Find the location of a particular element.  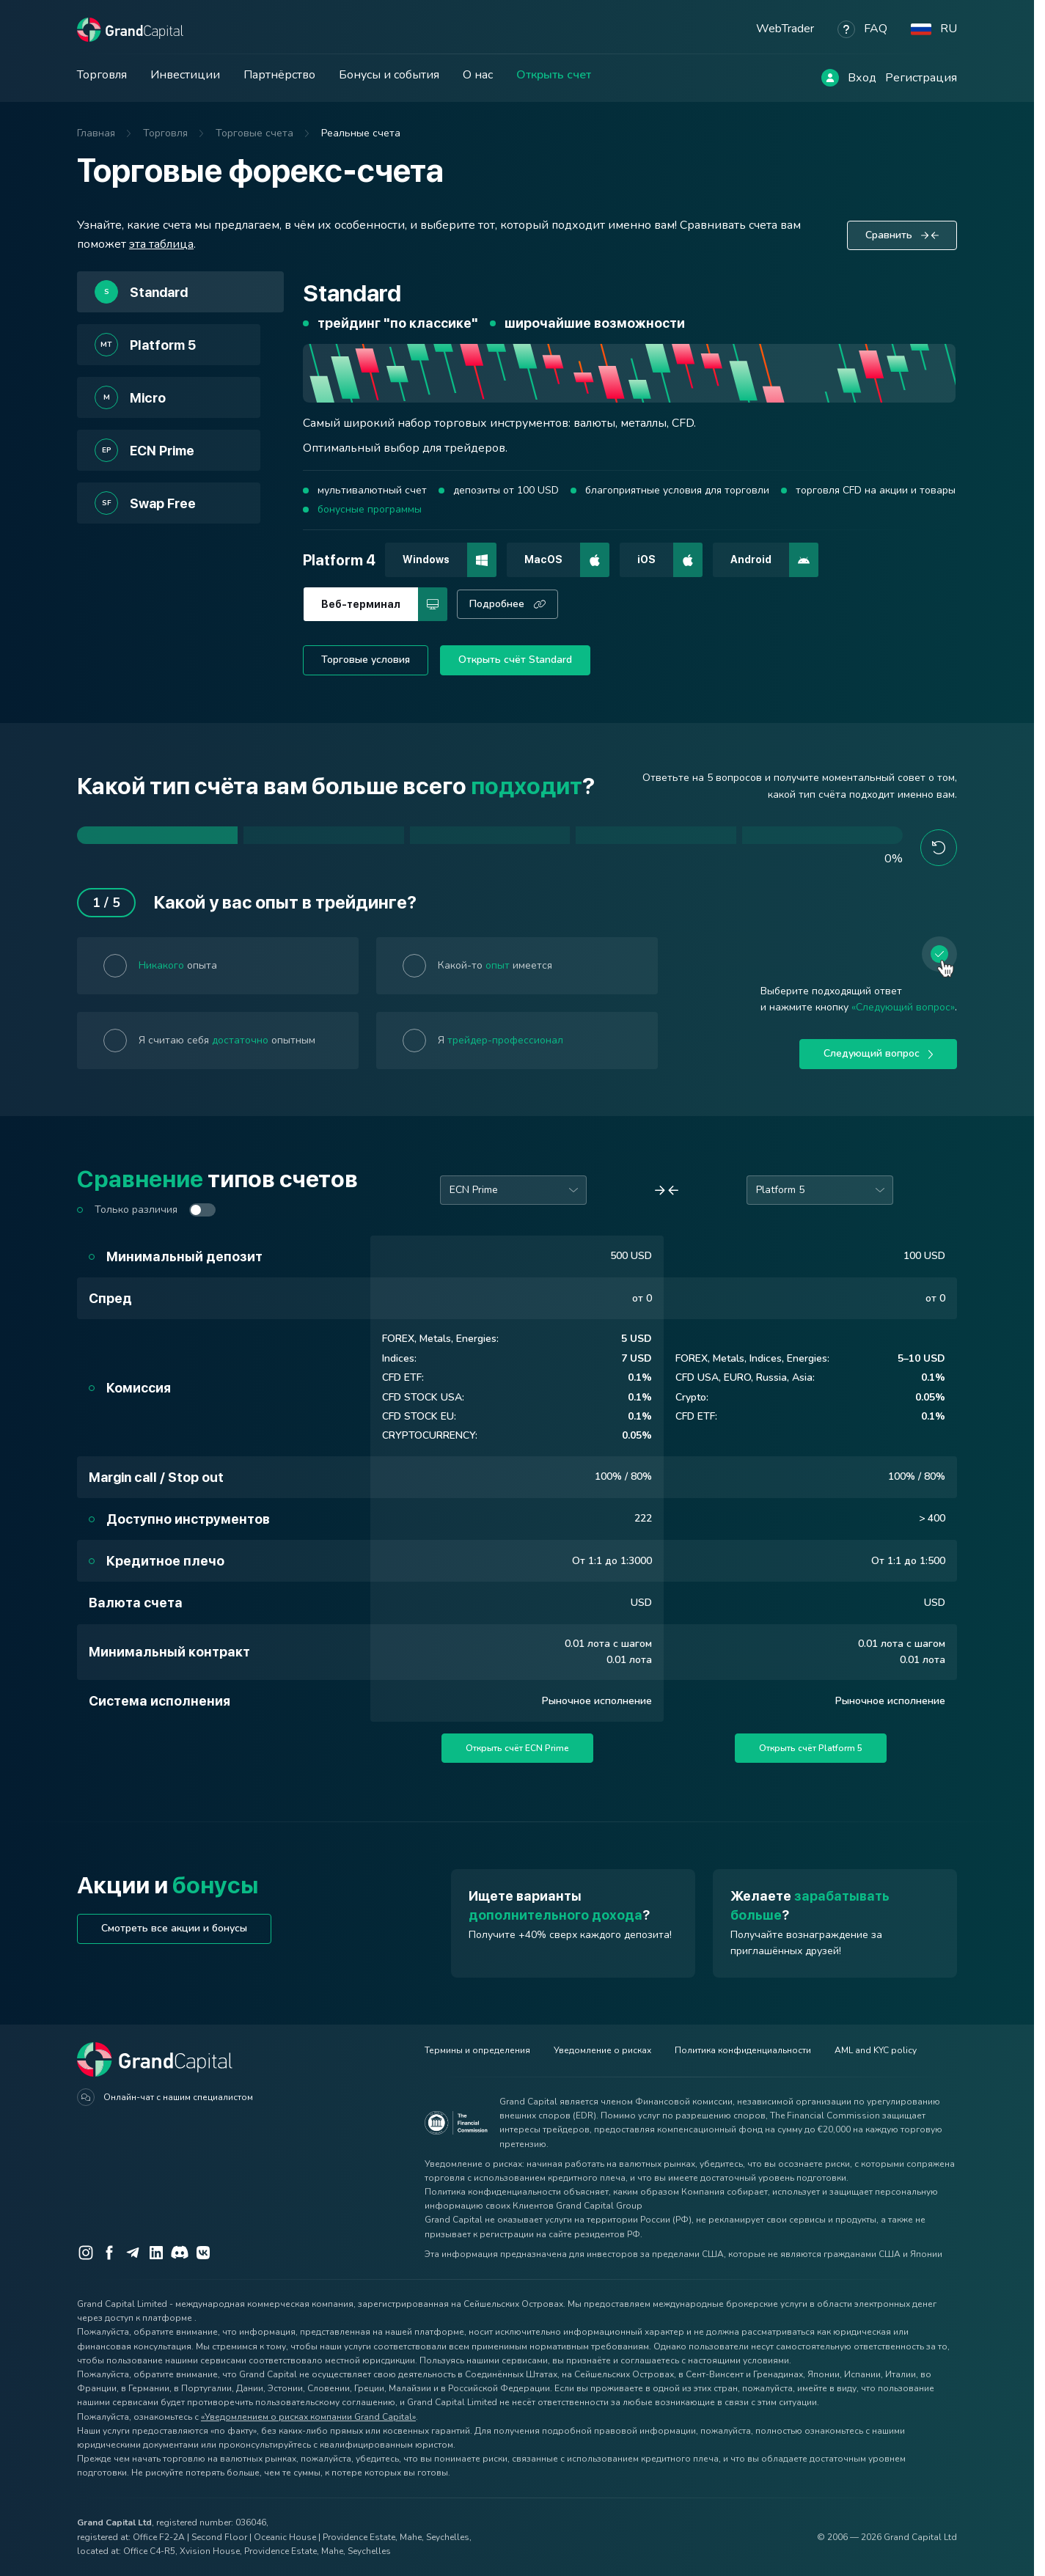

ECN Prime [option] is located at coordinates (474, 1190).